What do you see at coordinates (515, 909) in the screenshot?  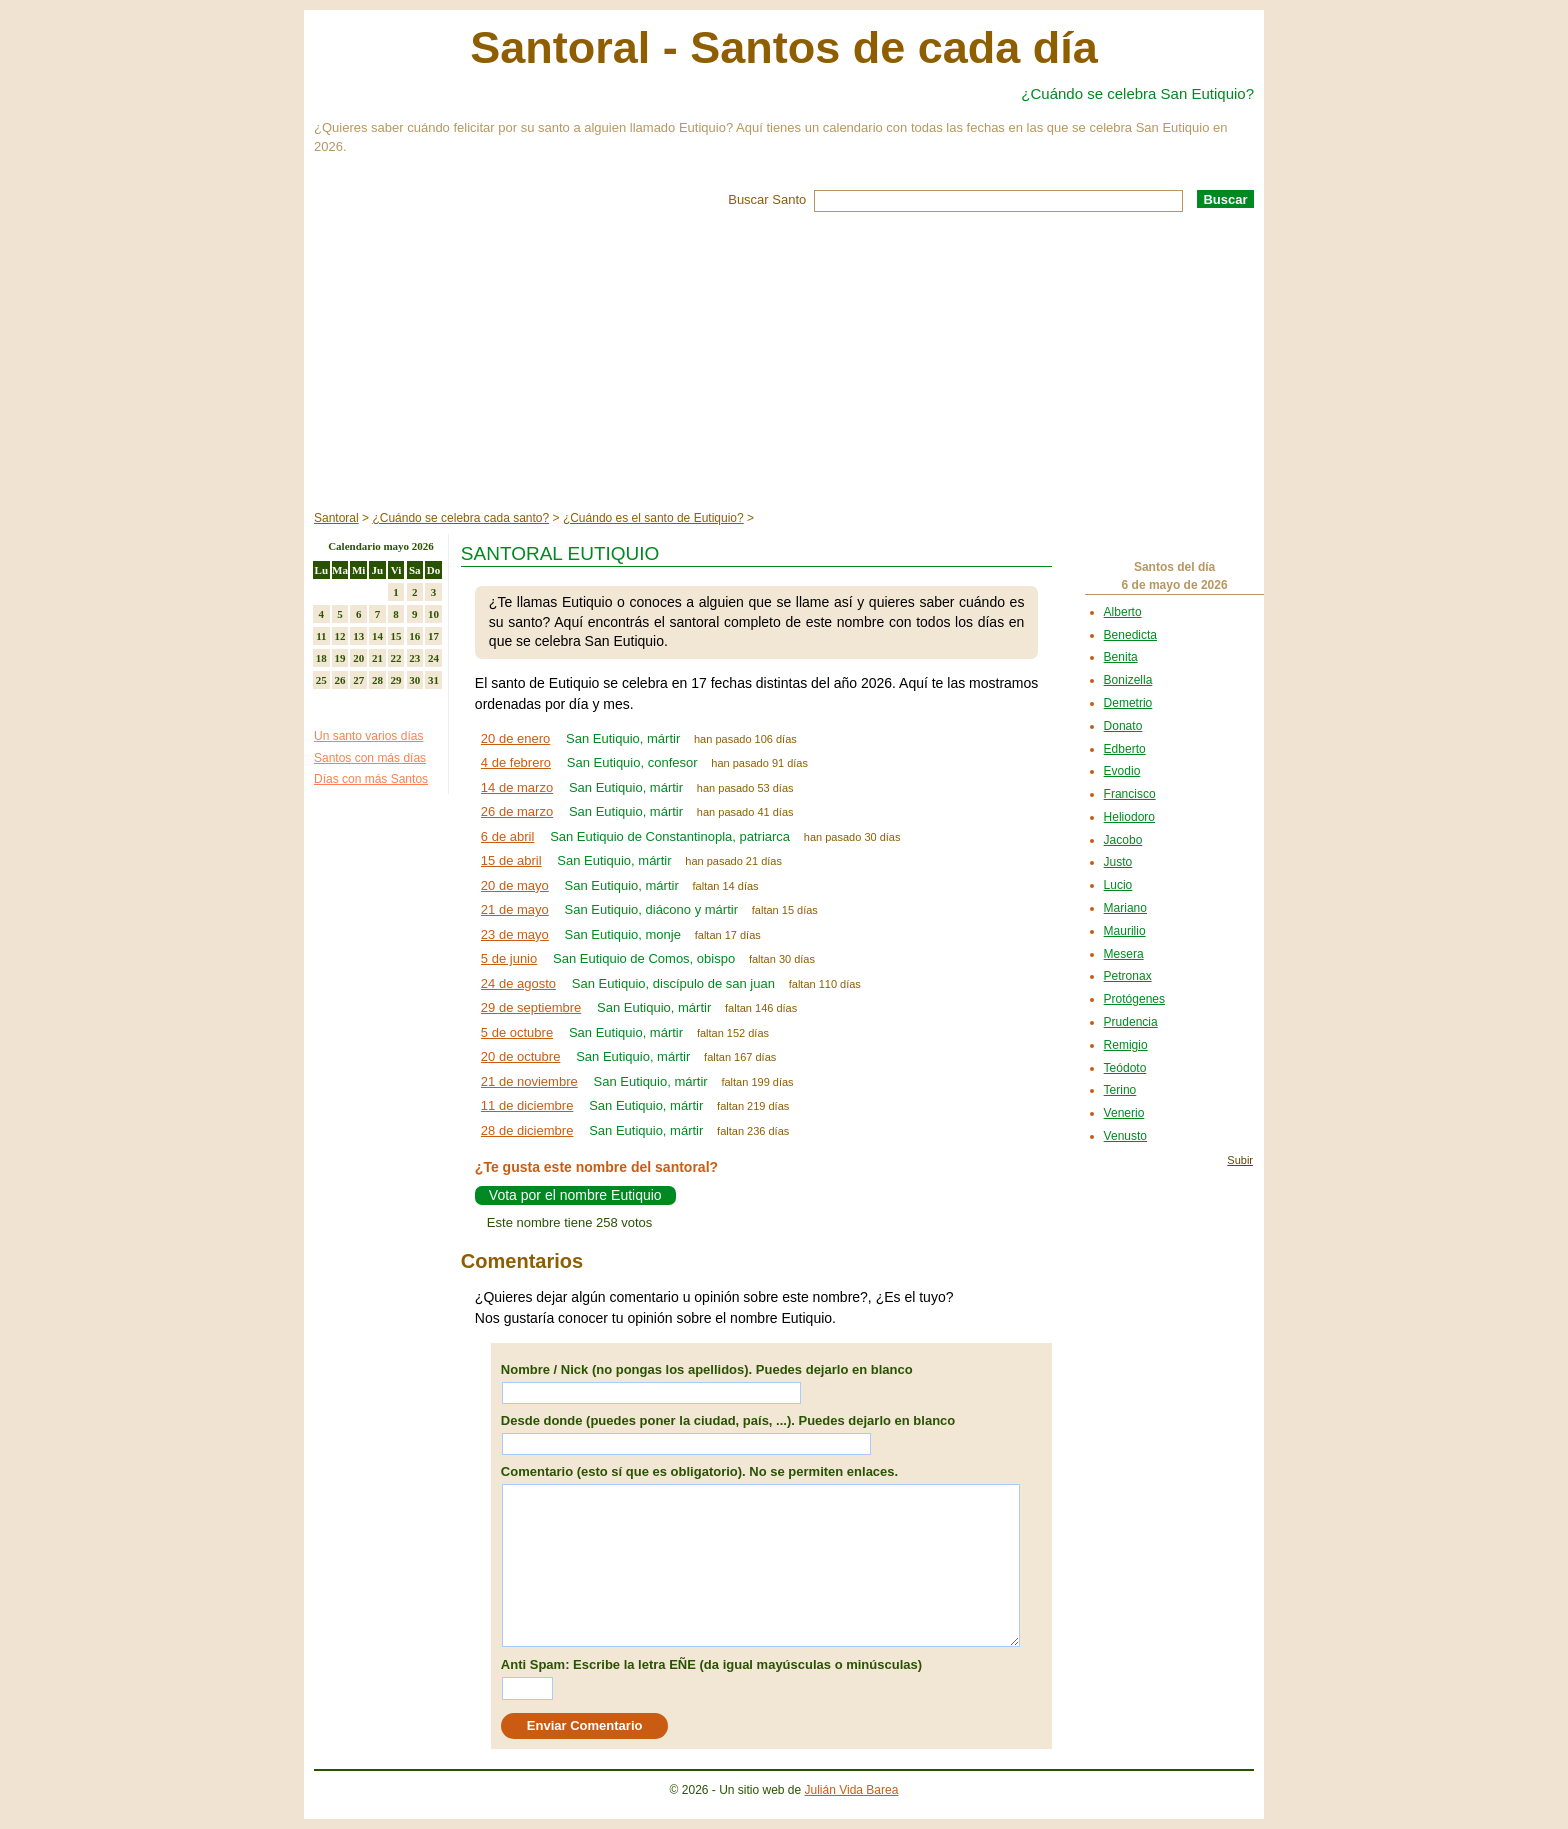 I see `21 de mayo` at bounding box center [515, 909].